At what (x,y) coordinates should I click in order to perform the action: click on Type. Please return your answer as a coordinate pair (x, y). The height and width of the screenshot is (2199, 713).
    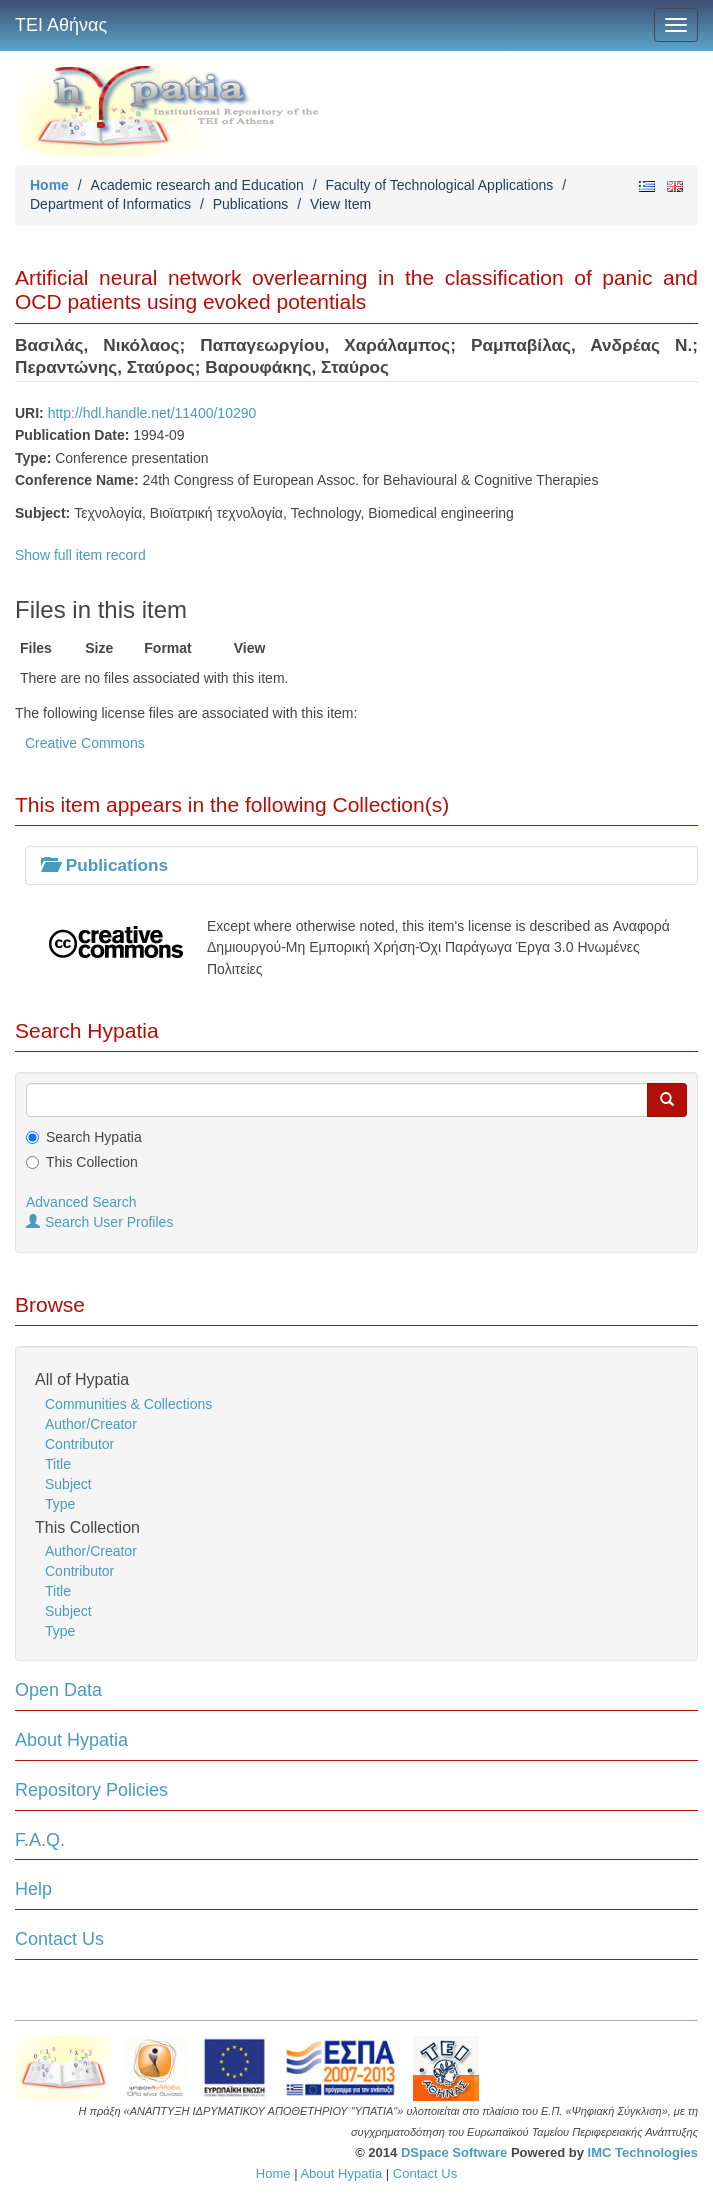
    Looking at the image, I should click on (60, 1504).